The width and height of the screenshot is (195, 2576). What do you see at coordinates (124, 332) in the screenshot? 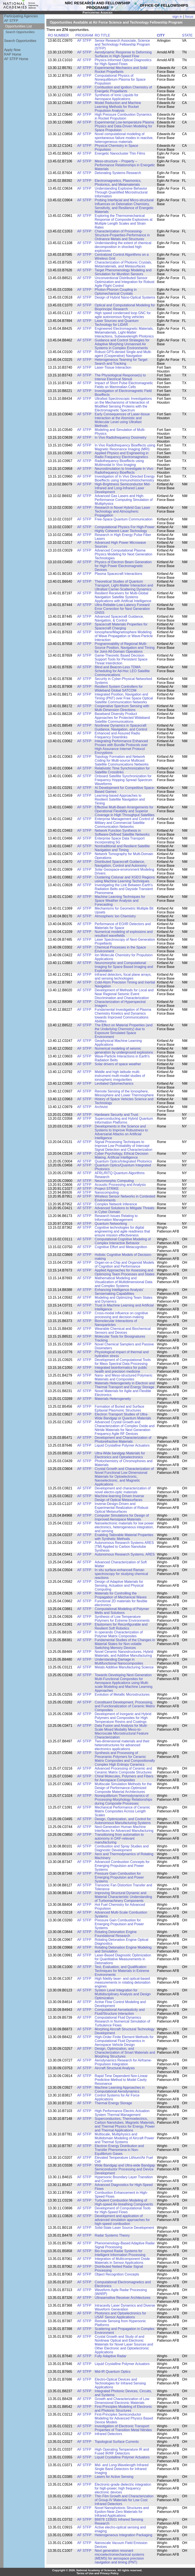
I see `Engineered Electromagnetic Materials, Metamaterials, Light-Matter Interactions, Subwavelength Photonics` at bounding box center [124, 332].